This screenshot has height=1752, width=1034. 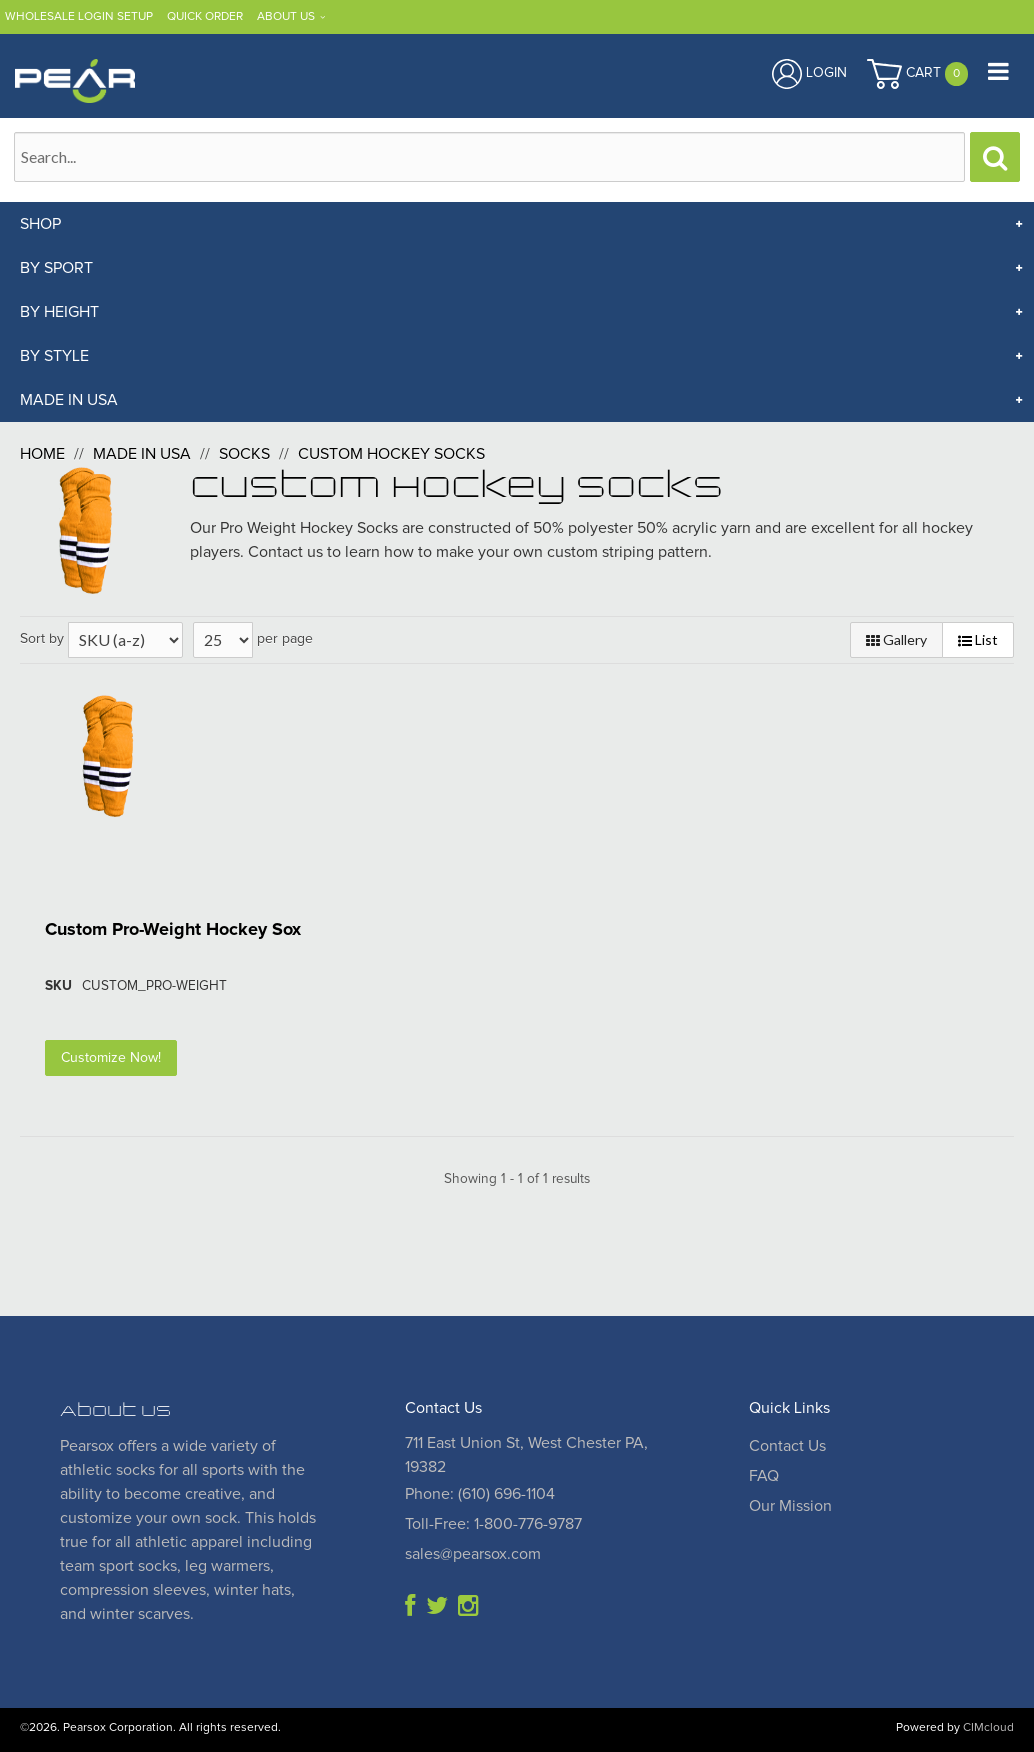 I want to click on About Us, so click(x=286, y=17).